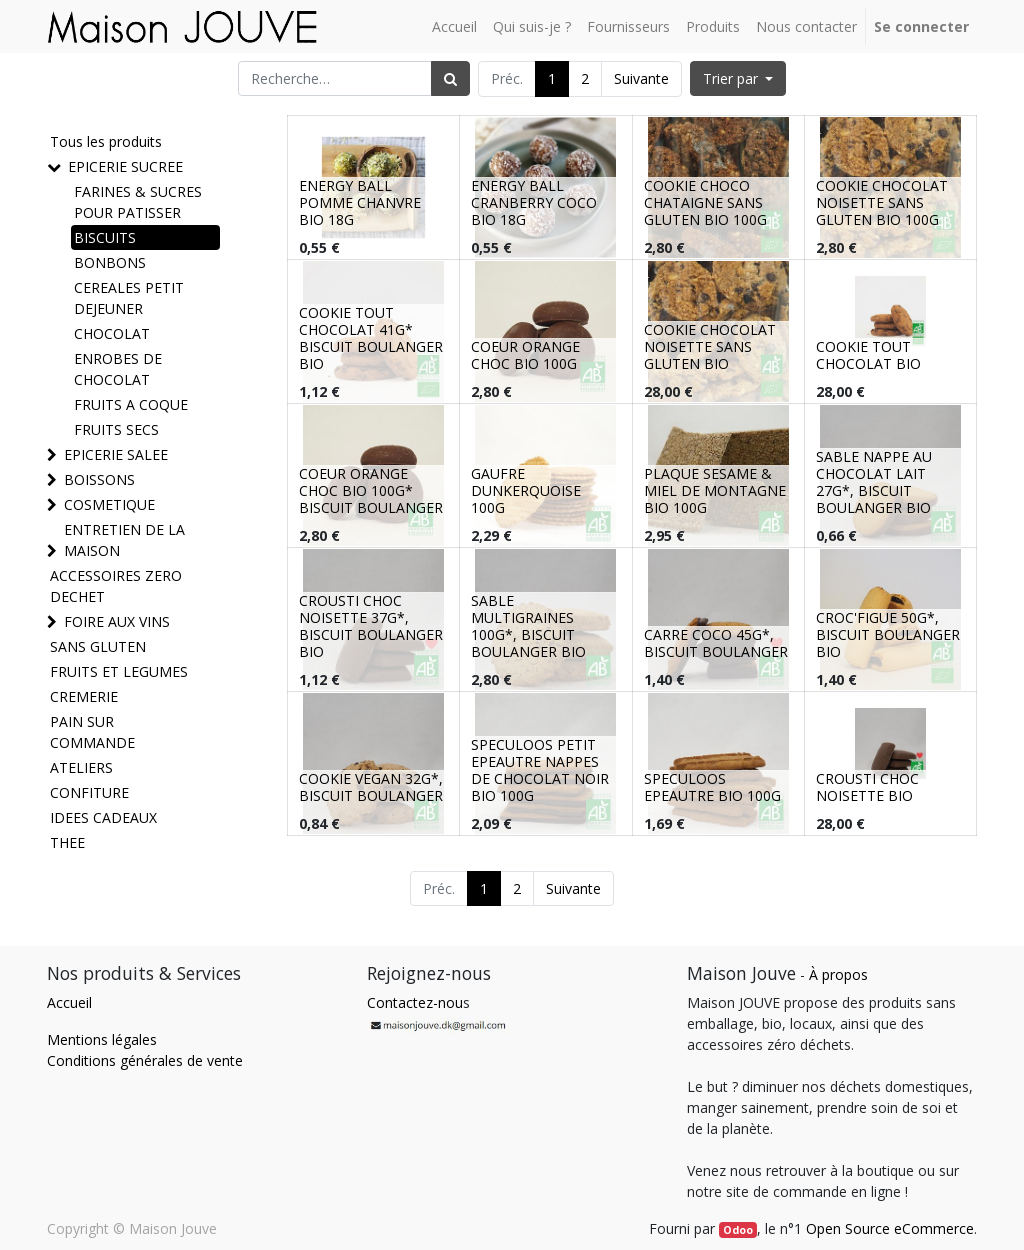 The width and height of the screenshot is (1024, 1250). Describe the element at coordinates (109, 504) in the screenshot. I see `COSMETIQUE` at that location.